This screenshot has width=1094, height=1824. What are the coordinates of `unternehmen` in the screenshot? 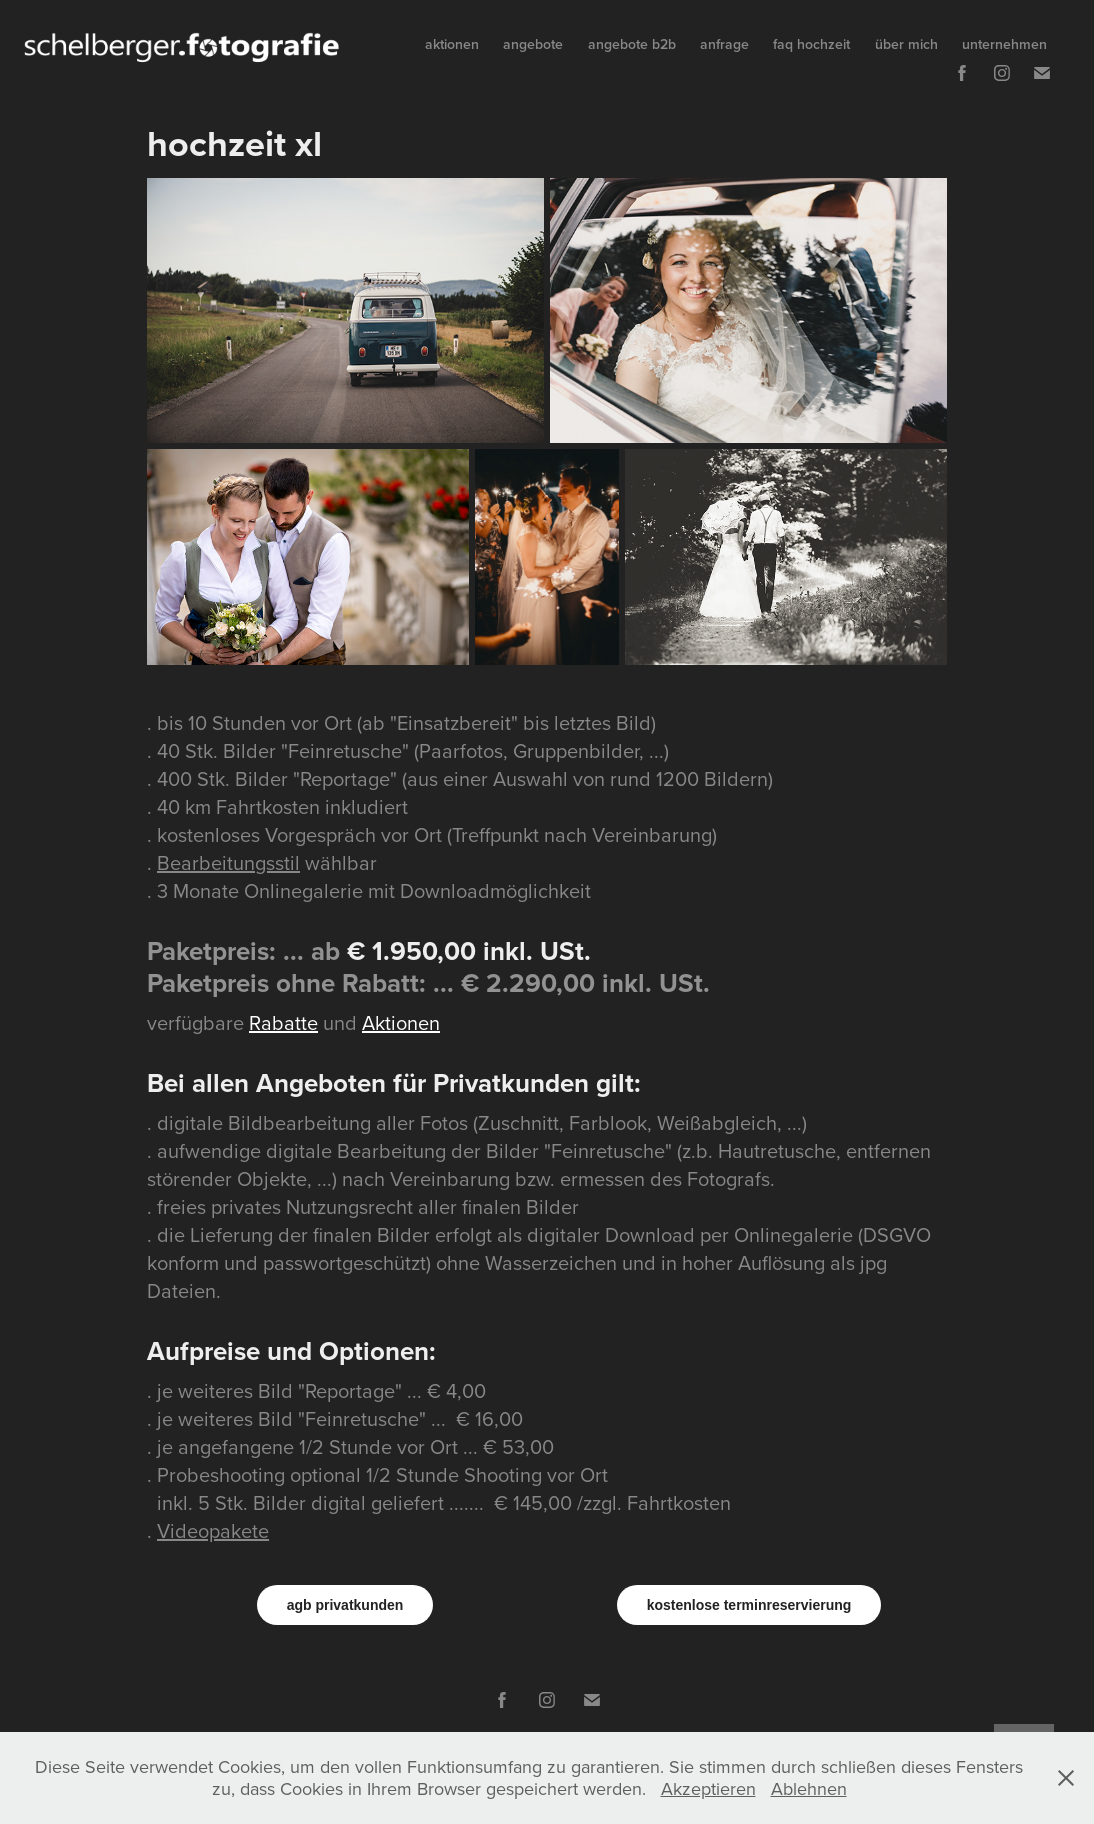 It's located at (1004, 44).